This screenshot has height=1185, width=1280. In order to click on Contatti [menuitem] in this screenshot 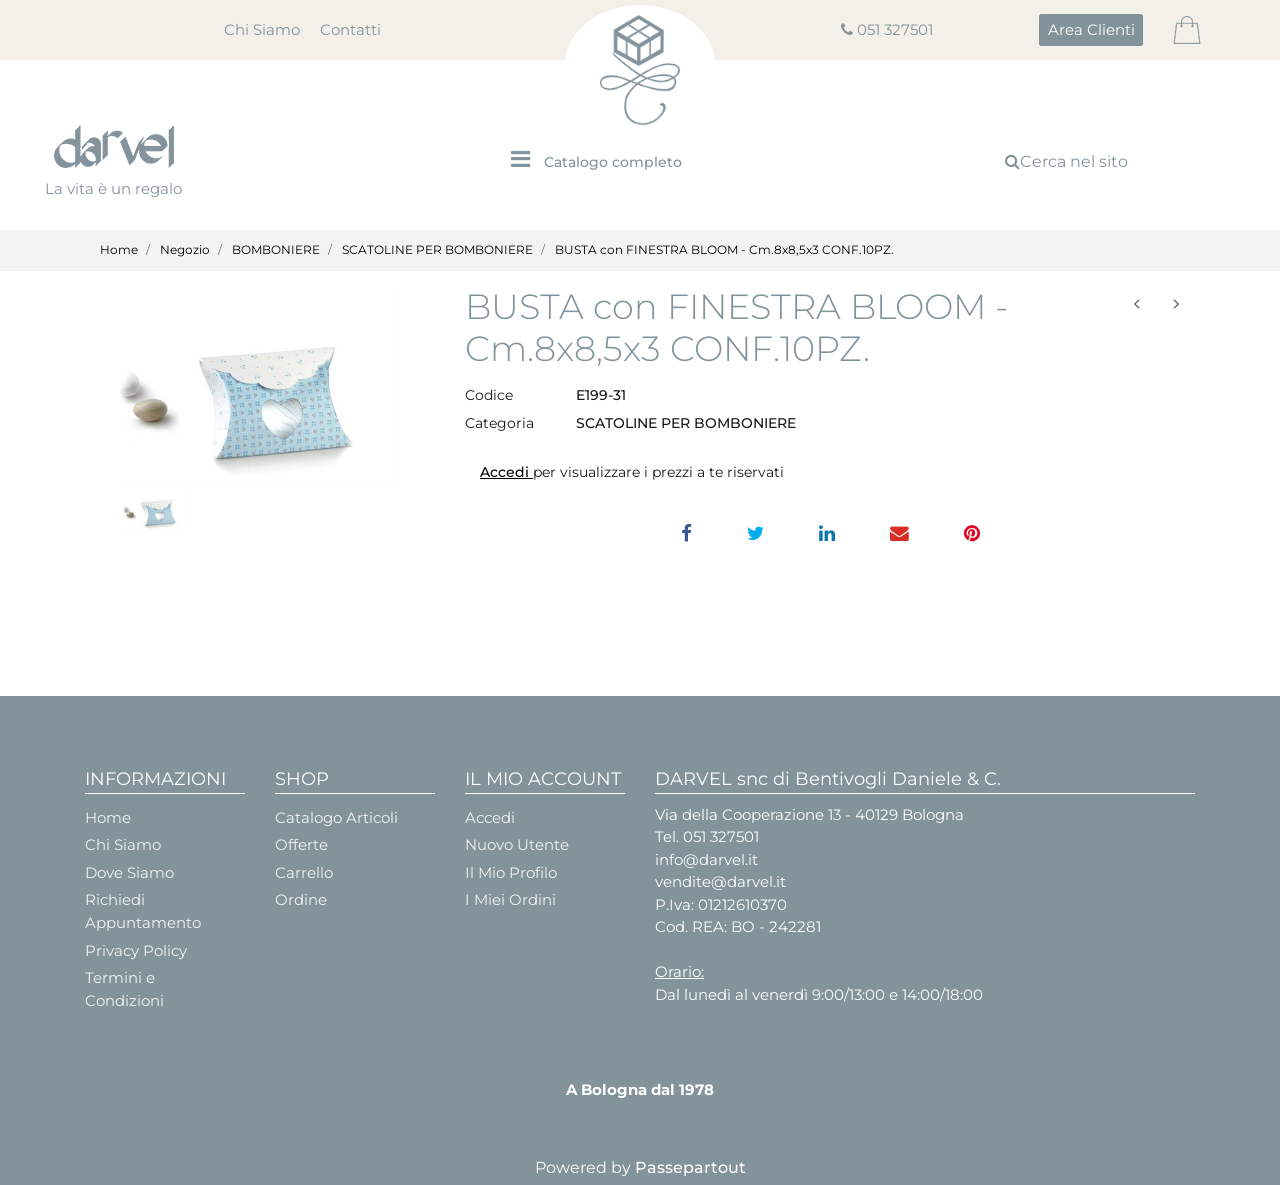, I will do `click(350, 29)`.